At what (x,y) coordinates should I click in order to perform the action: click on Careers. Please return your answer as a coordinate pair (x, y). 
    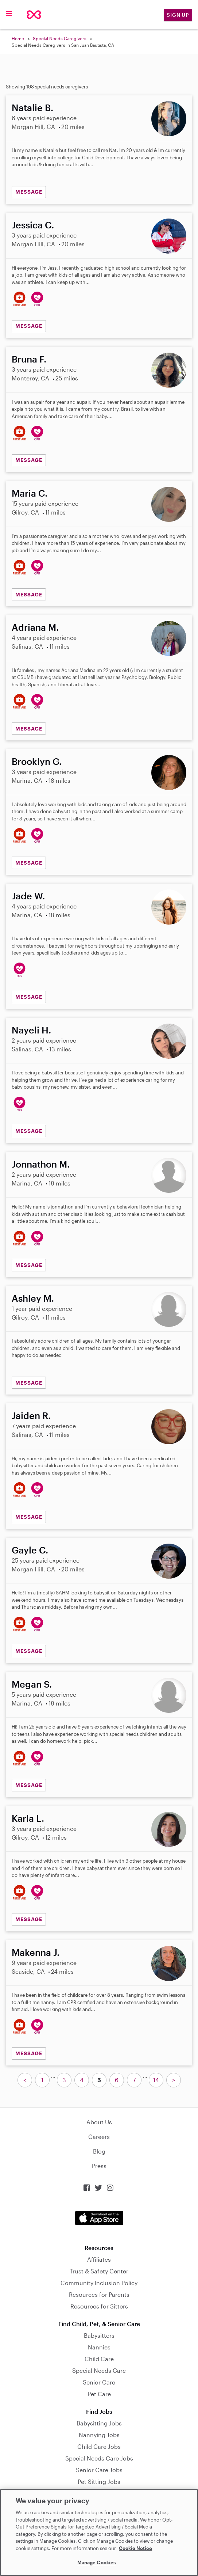
    Looking at the image, I should click on (99, 2136).